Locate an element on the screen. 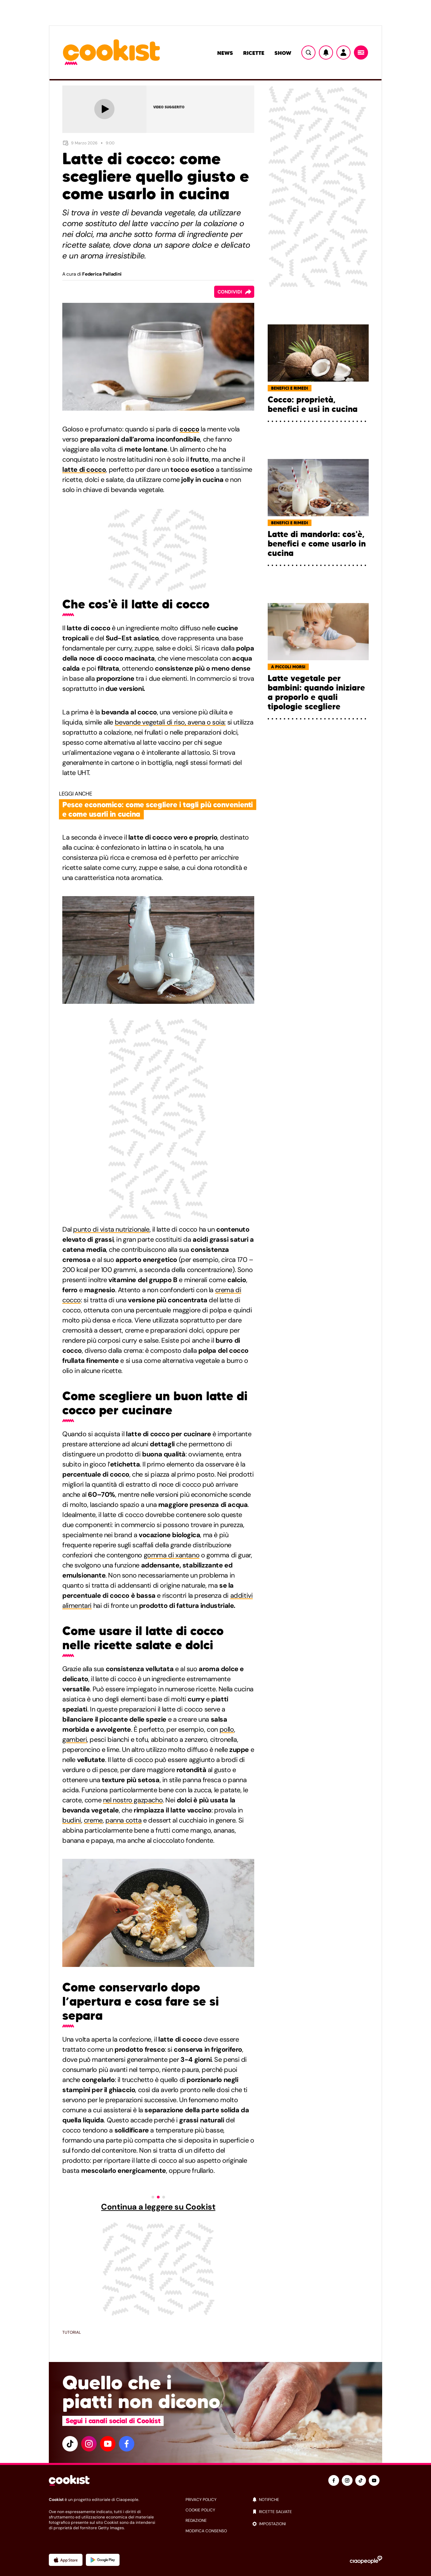 Image resolution: width=431 pixels, height=2576 pixels. Ricette is located at coordinates (253, 52).